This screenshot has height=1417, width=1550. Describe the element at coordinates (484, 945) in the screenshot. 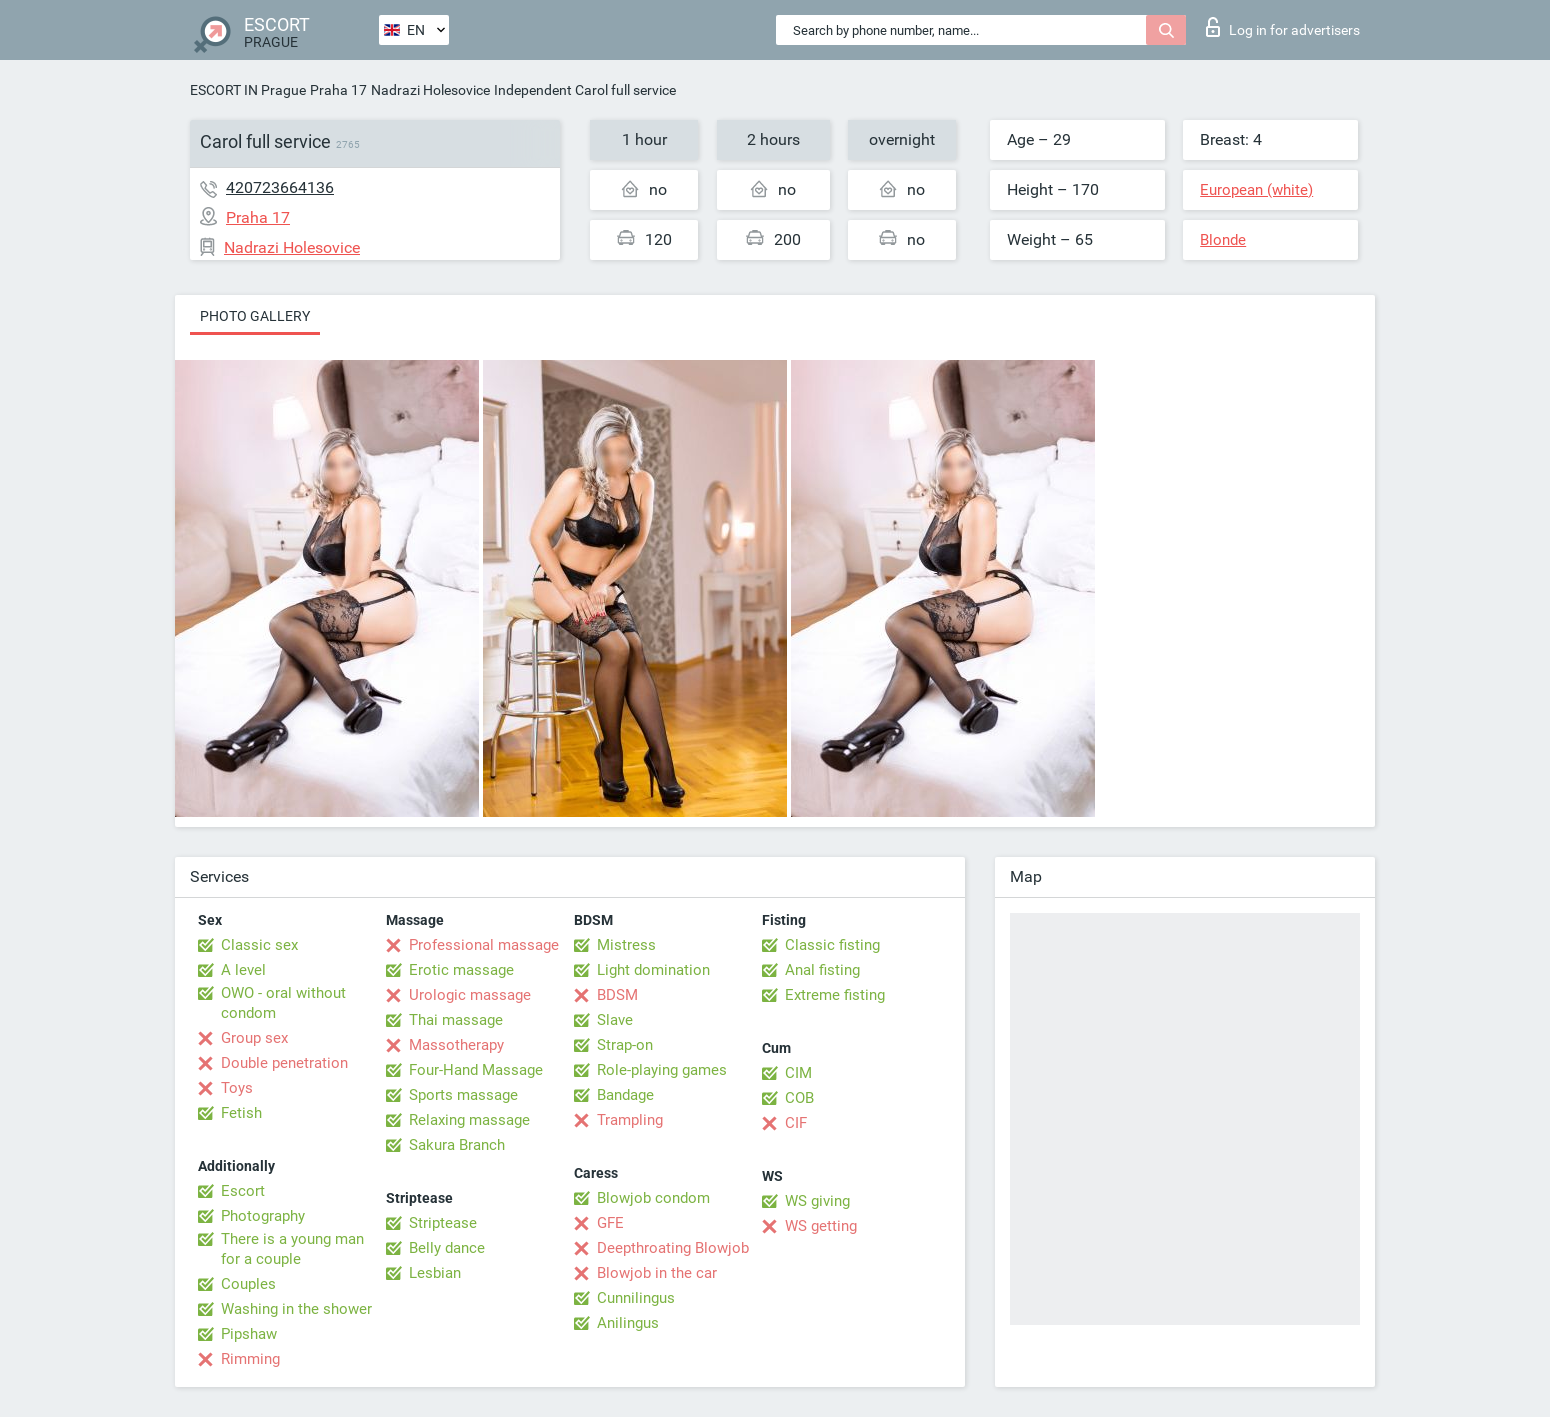

I see `Professional massage` at that location.